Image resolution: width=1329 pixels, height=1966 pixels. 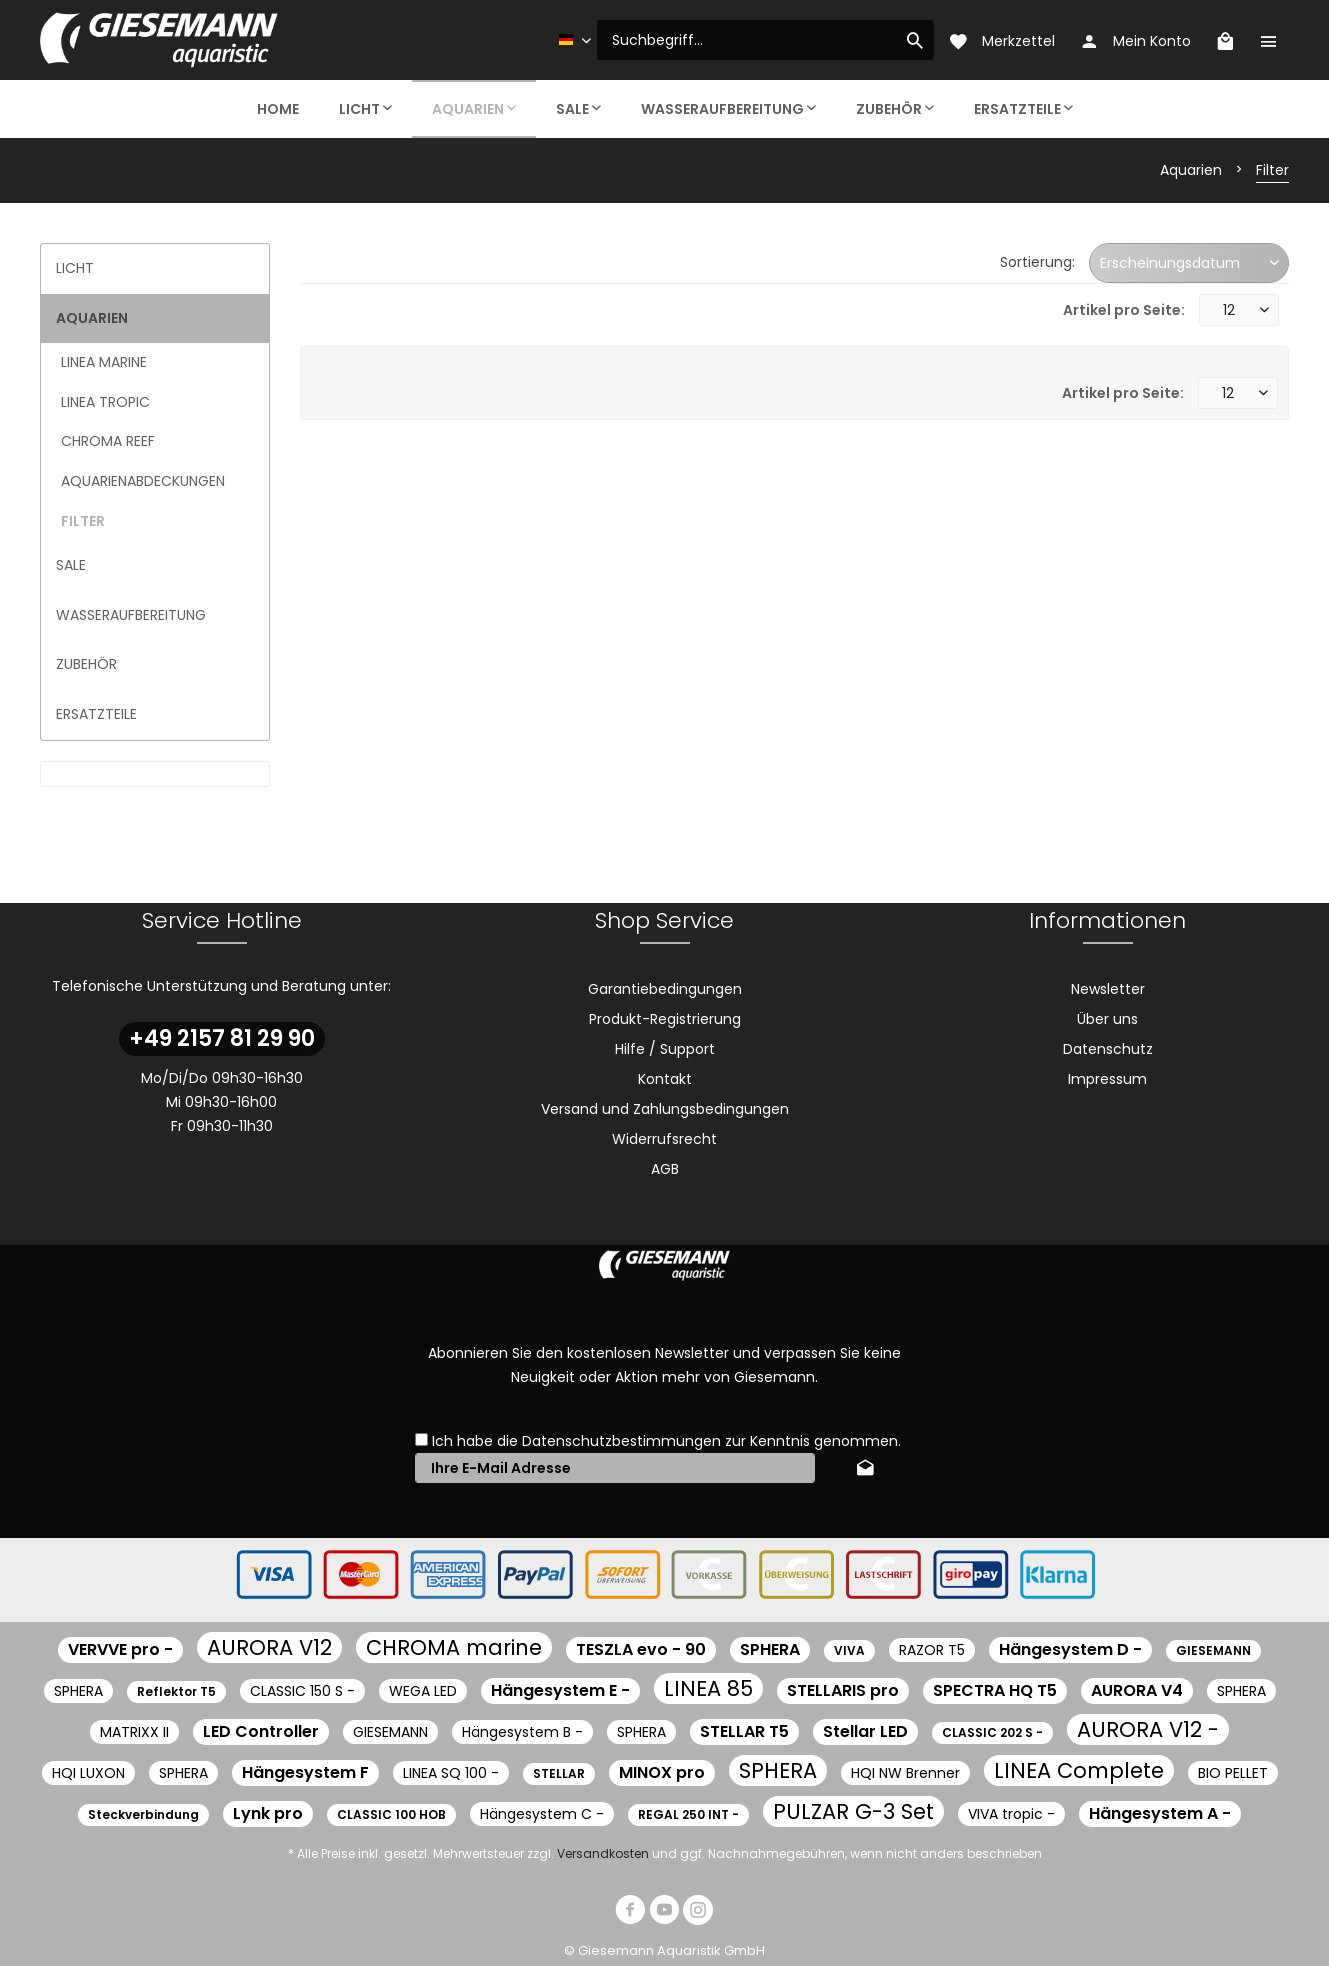 I want to click on Impressum, so click(x=1107, y=1079).